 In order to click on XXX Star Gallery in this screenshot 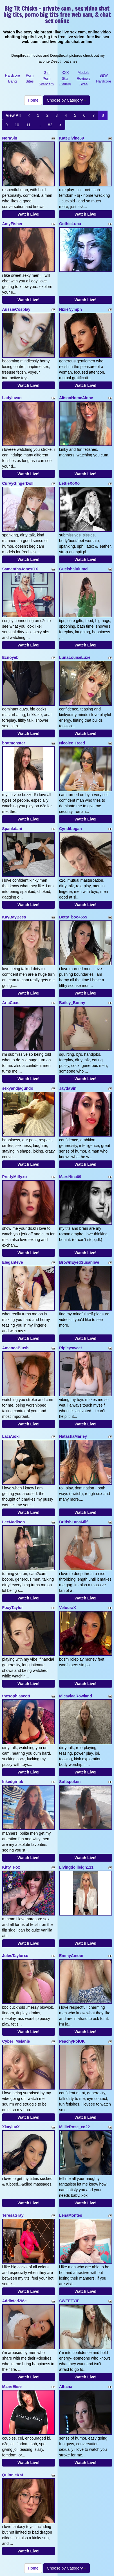, I will do `click(65, 78)`.